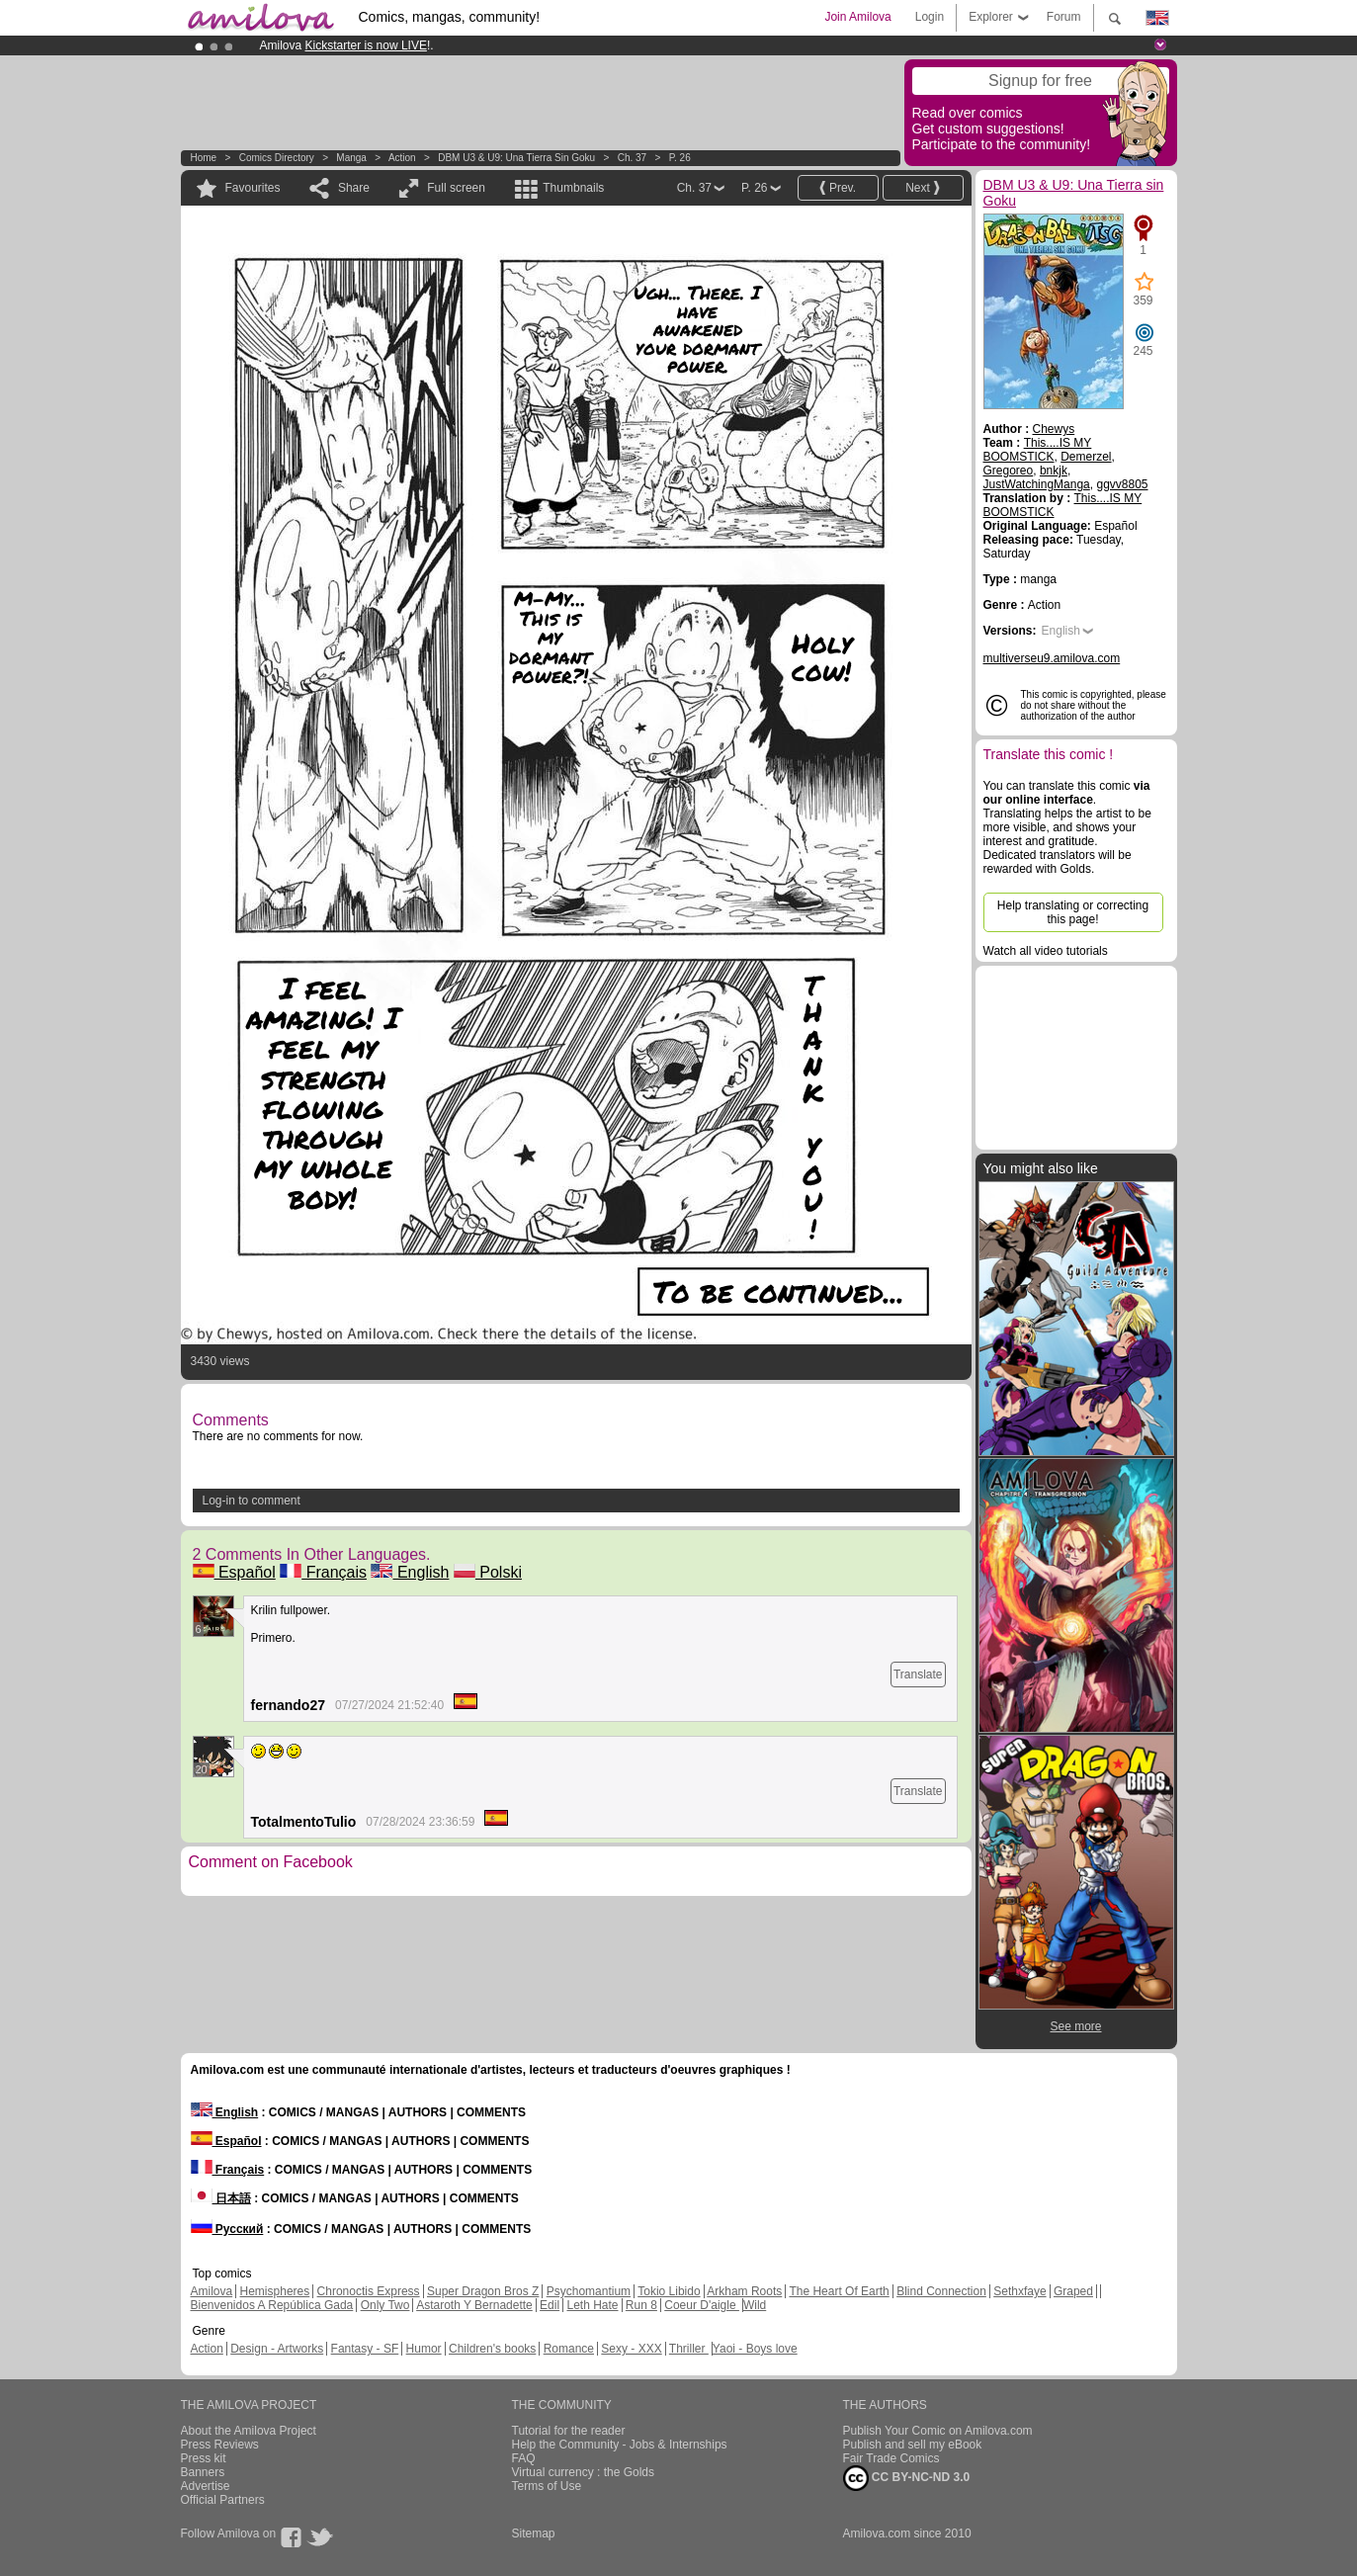 This screenshot has width=1357, height=2576. Describe the element at coordinates (221, 2198) in the screenshot. I see `日本語` at that location.